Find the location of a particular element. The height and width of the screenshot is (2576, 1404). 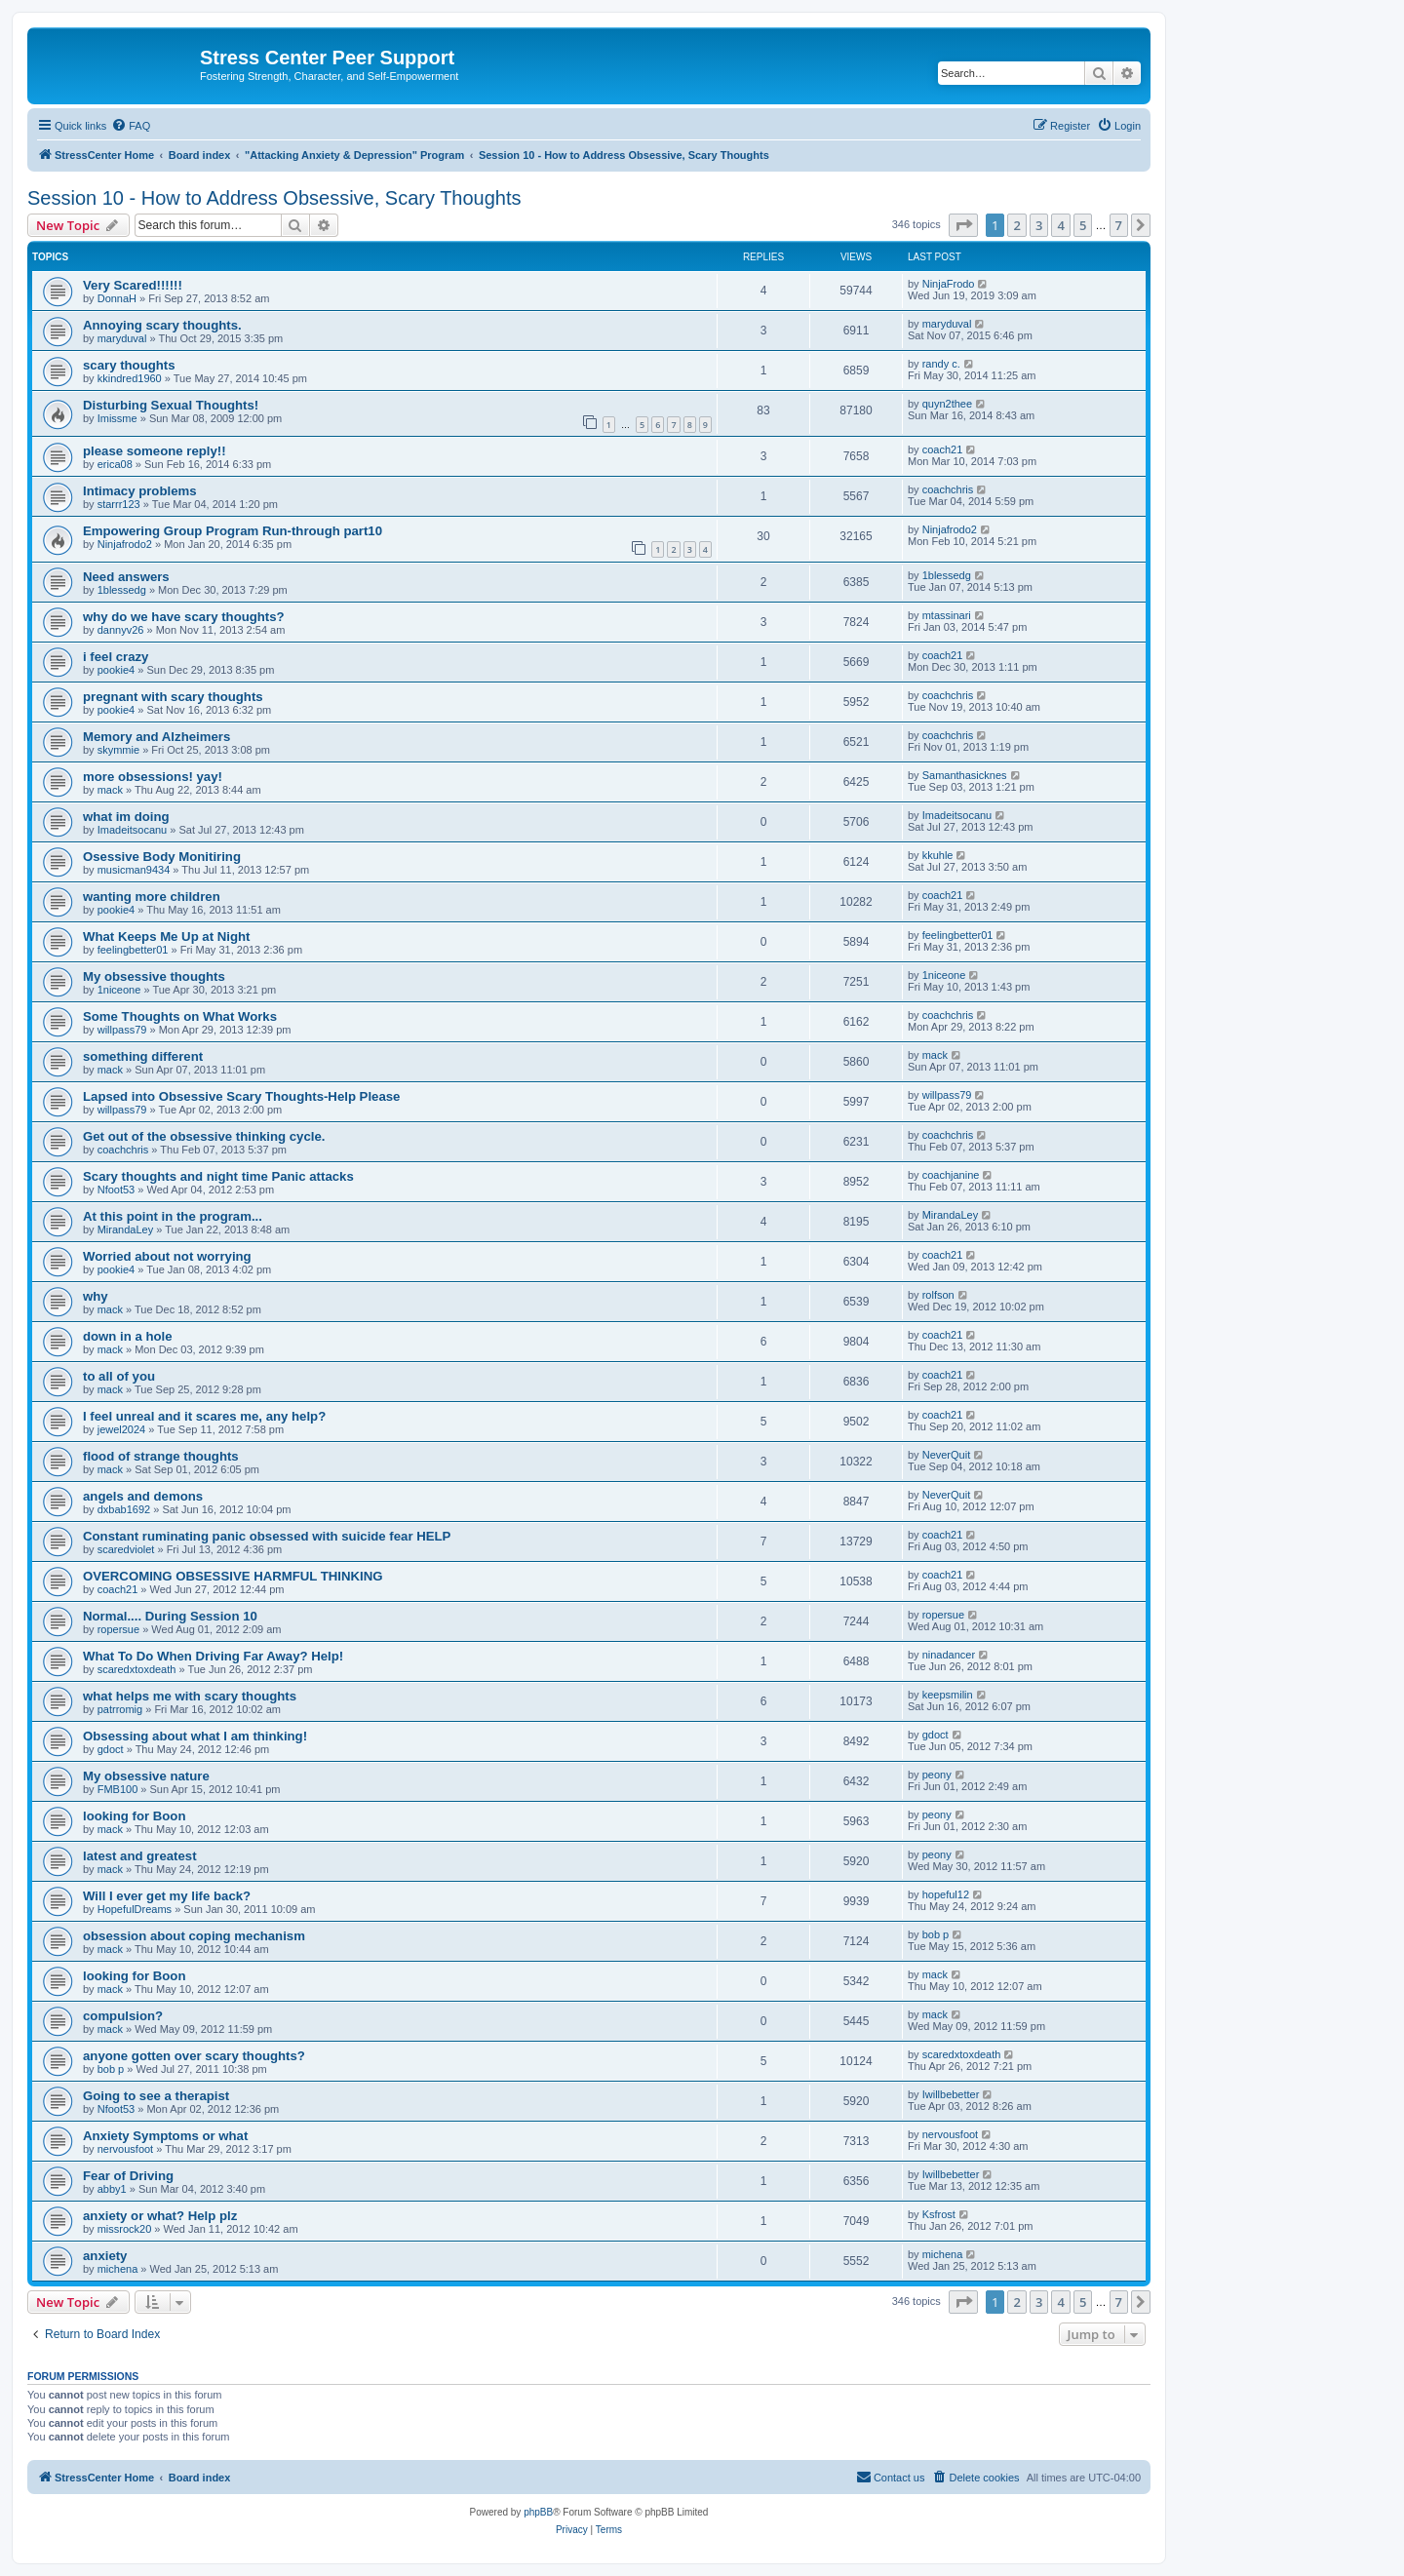

Fear of Driving is located at coordinates (128, 2175).